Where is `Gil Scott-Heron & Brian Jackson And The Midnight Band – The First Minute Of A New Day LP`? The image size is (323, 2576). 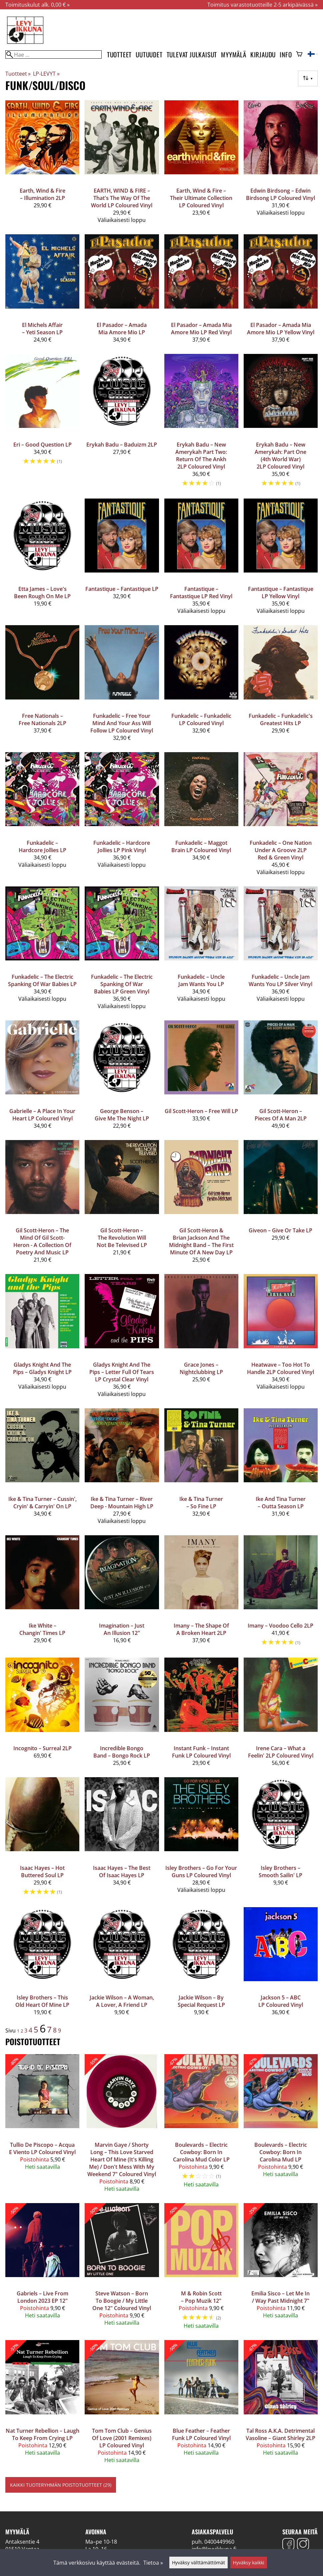 Gil Scott-Heron & Brian Jackson And The Midnight Band – The First Minute Of A New Day LP is located at coordinates (201, 1241).